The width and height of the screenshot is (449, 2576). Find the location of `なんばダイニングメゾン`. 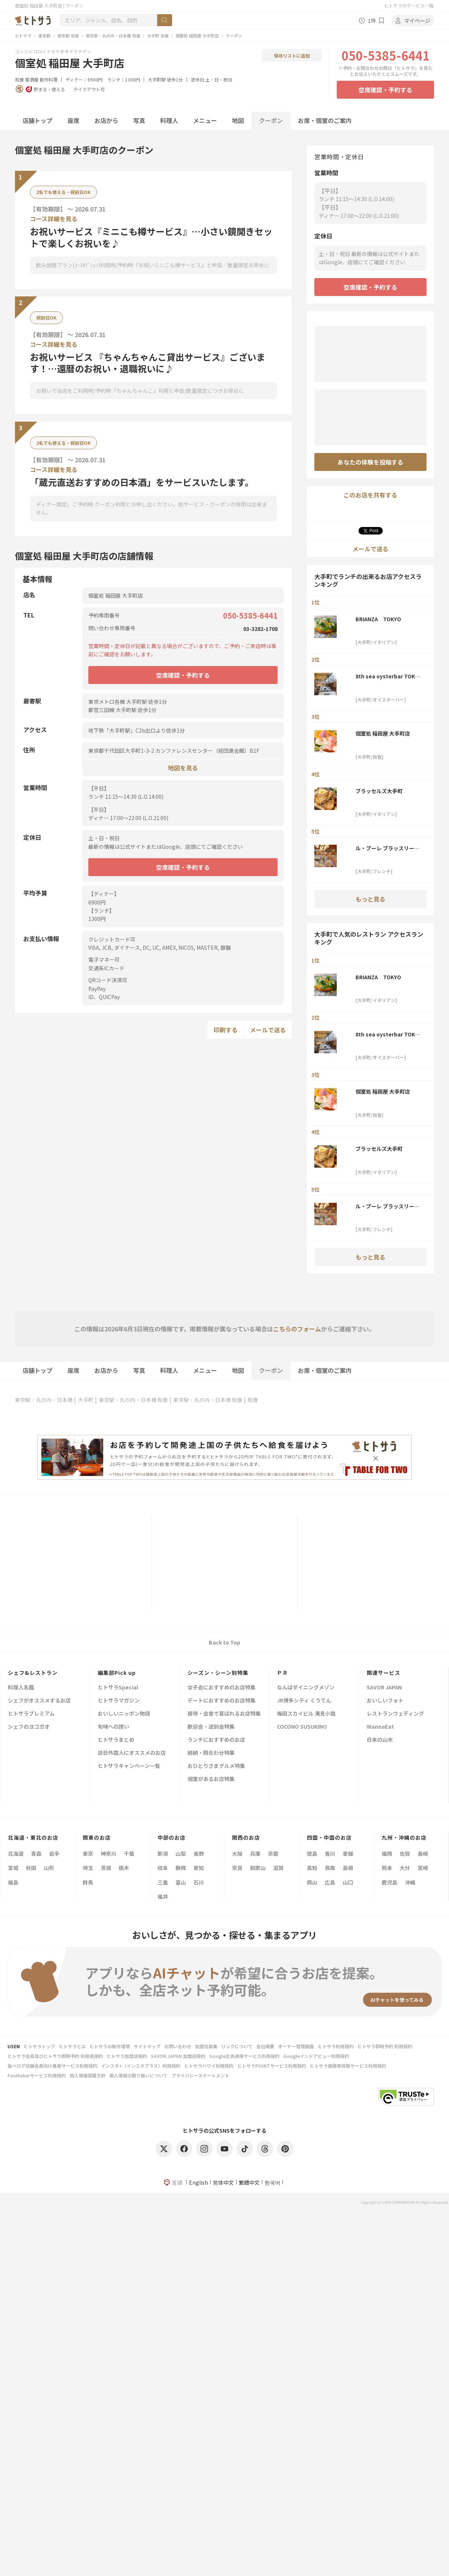

なんばダイニングメゾン is located at coordinates (306, 1688).